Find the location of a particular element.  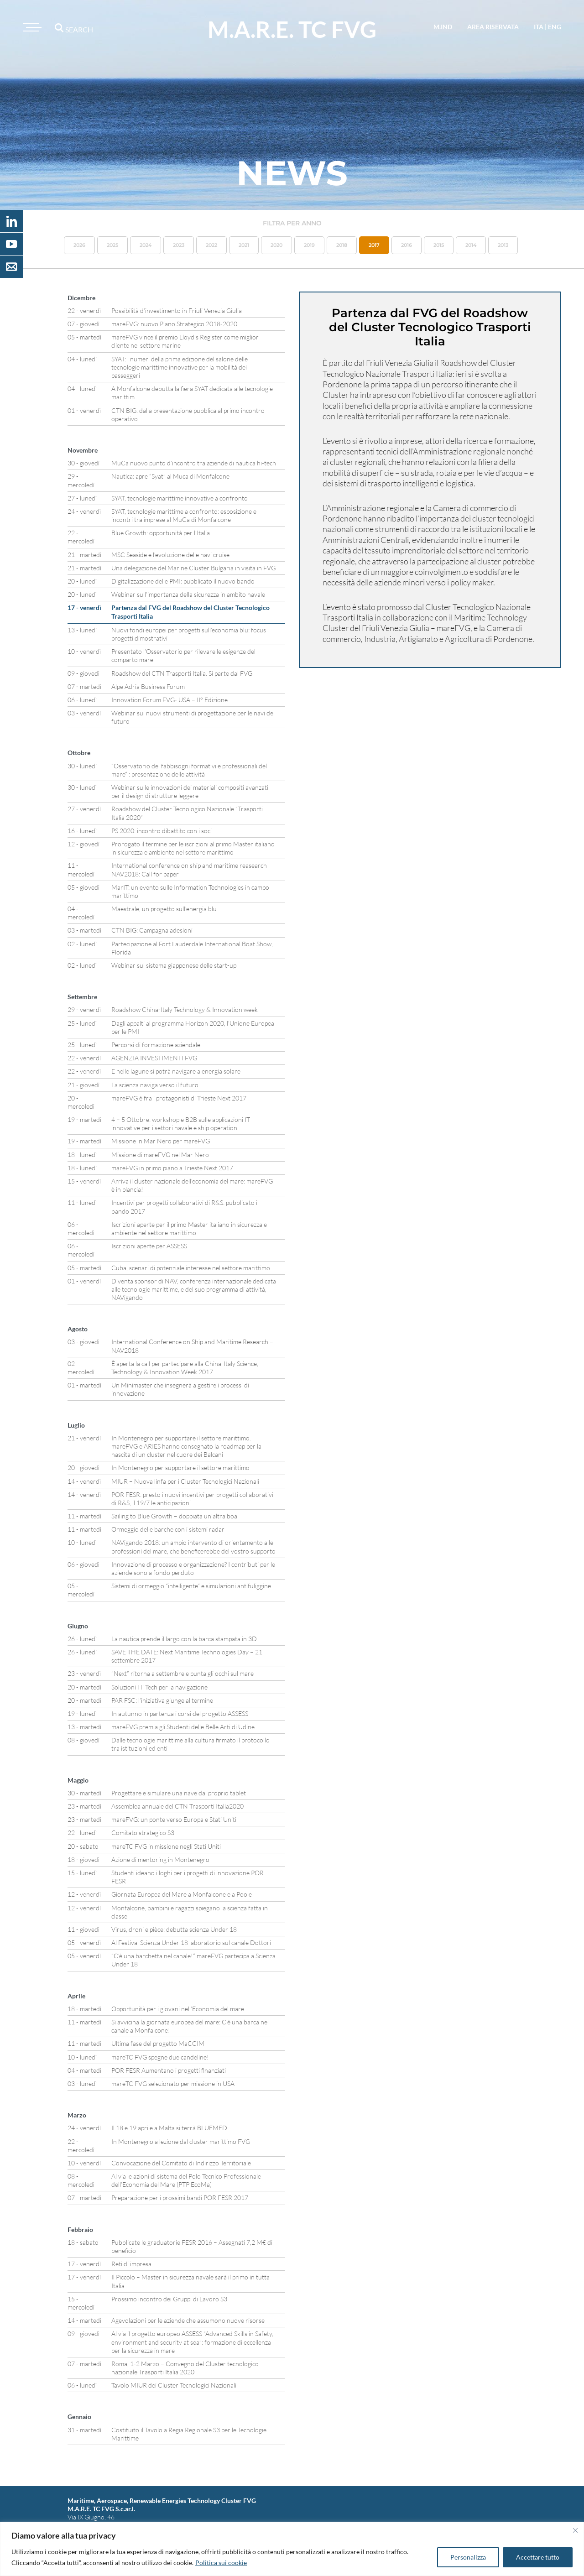

È aperta la call per partecipare alla China-Italy Science, Technology & Innovation Week 2017 is located at coordinates (184, 1368).